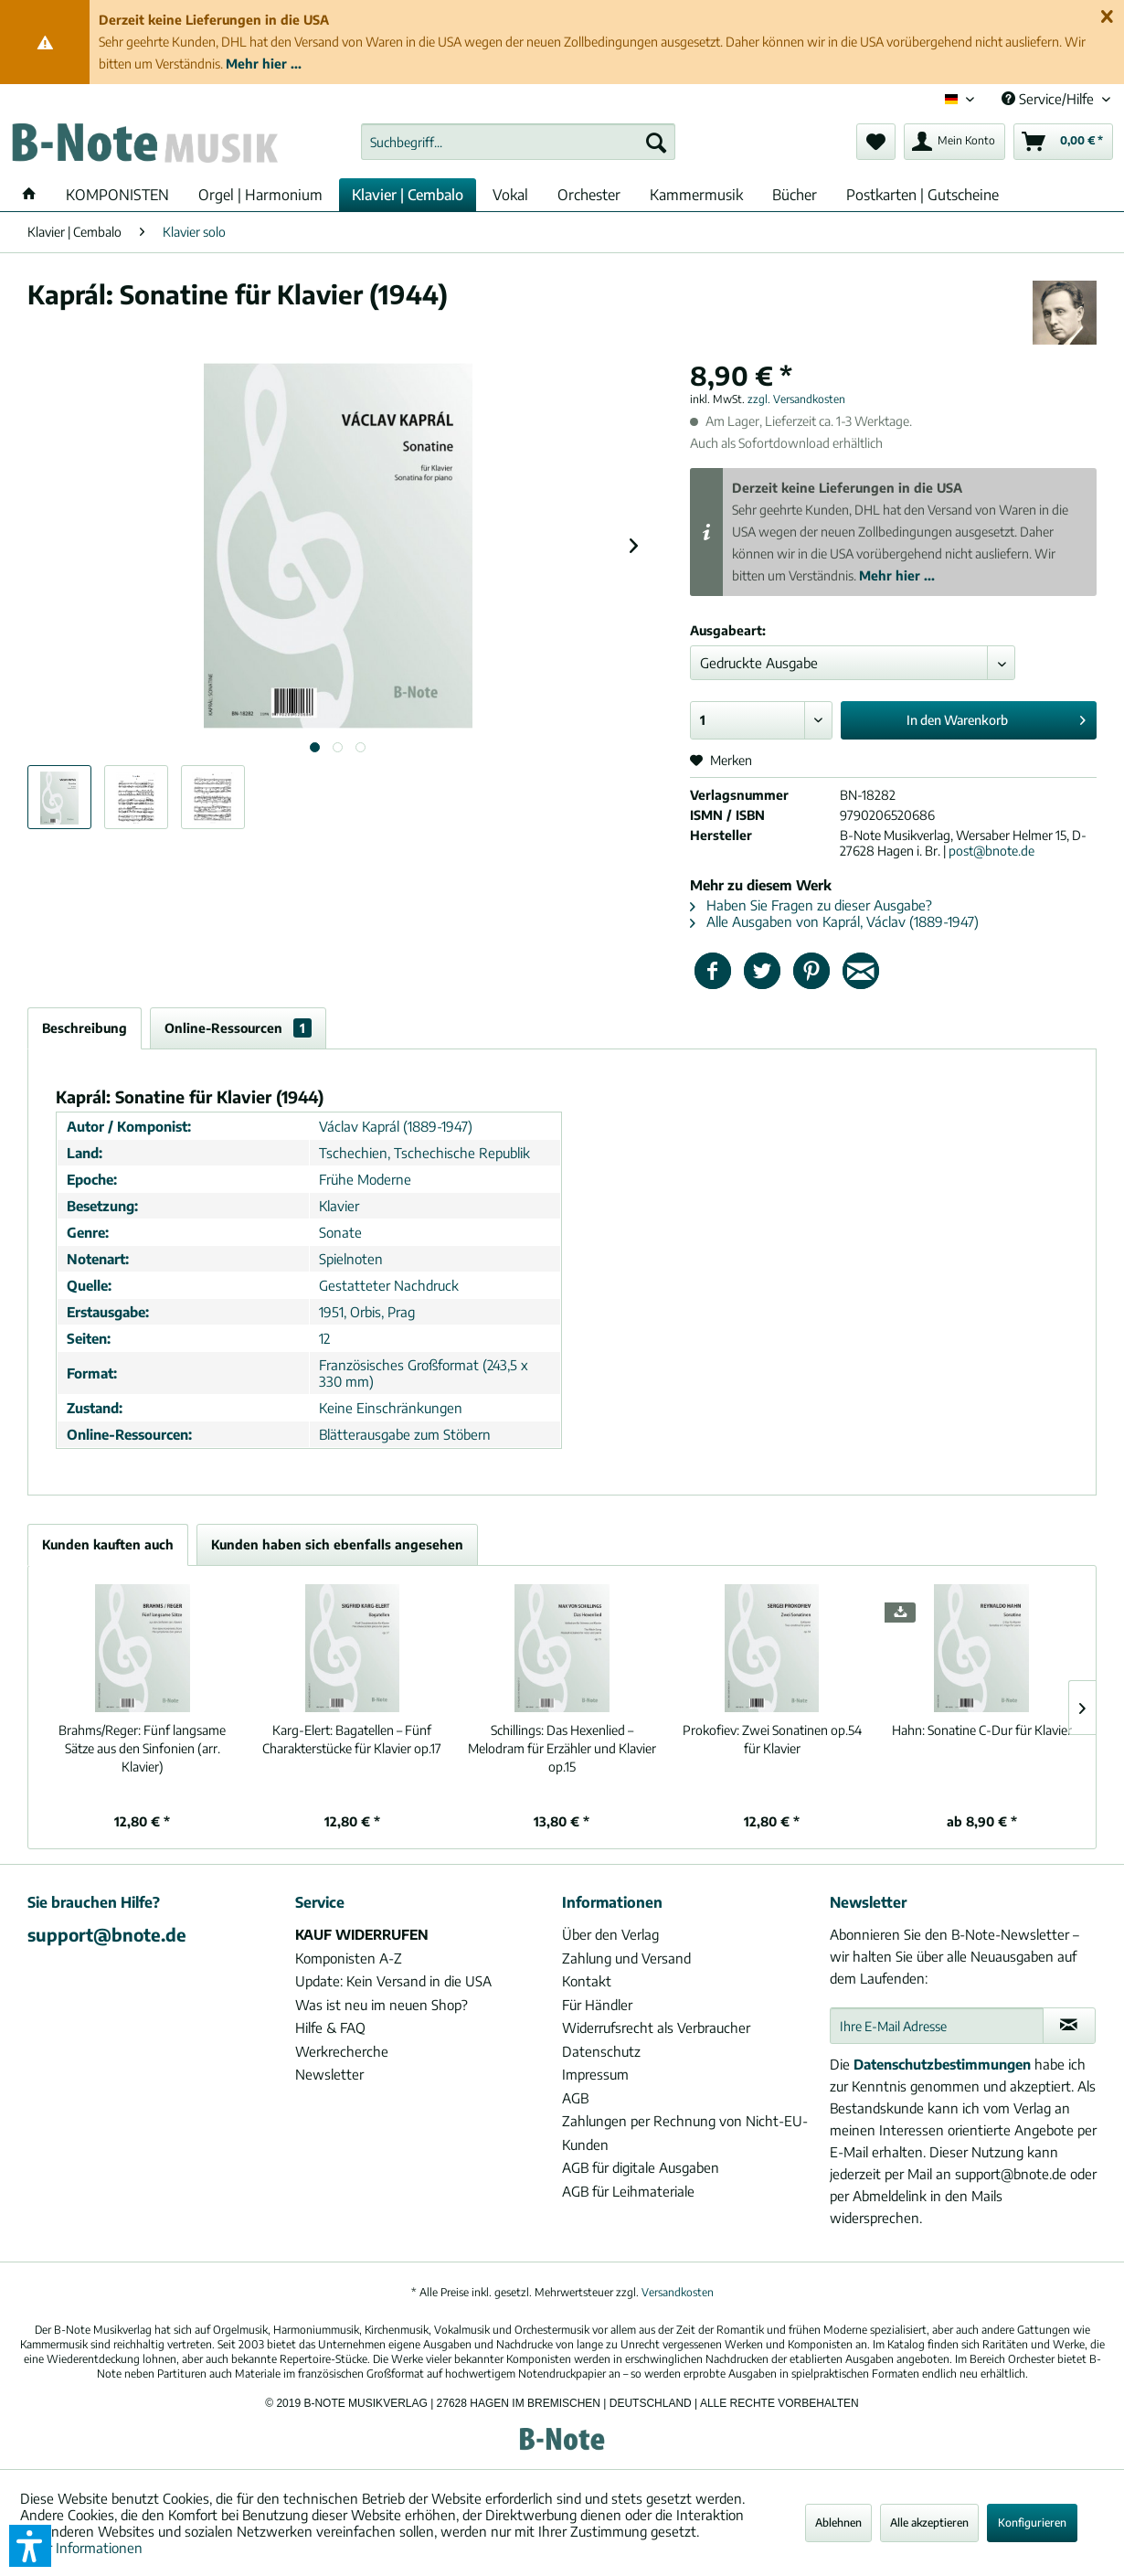  What do you see at coordinates (954, 141) in the screenshot?
I see `[Mein Konto]` at bounding box center [954, 141].